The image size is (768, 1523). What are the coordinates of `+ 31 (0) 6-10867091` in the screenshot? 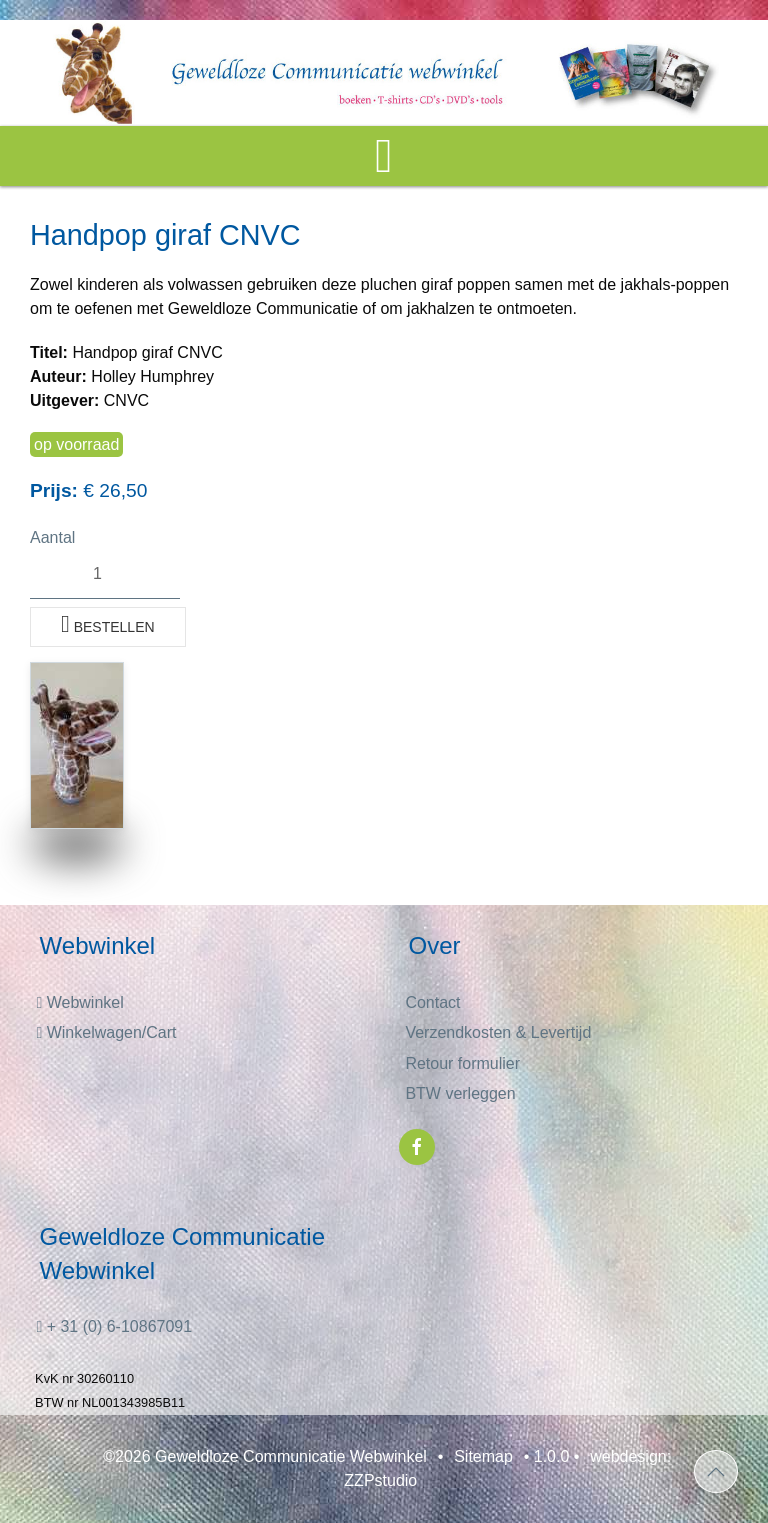 It's located at (114, 1326).